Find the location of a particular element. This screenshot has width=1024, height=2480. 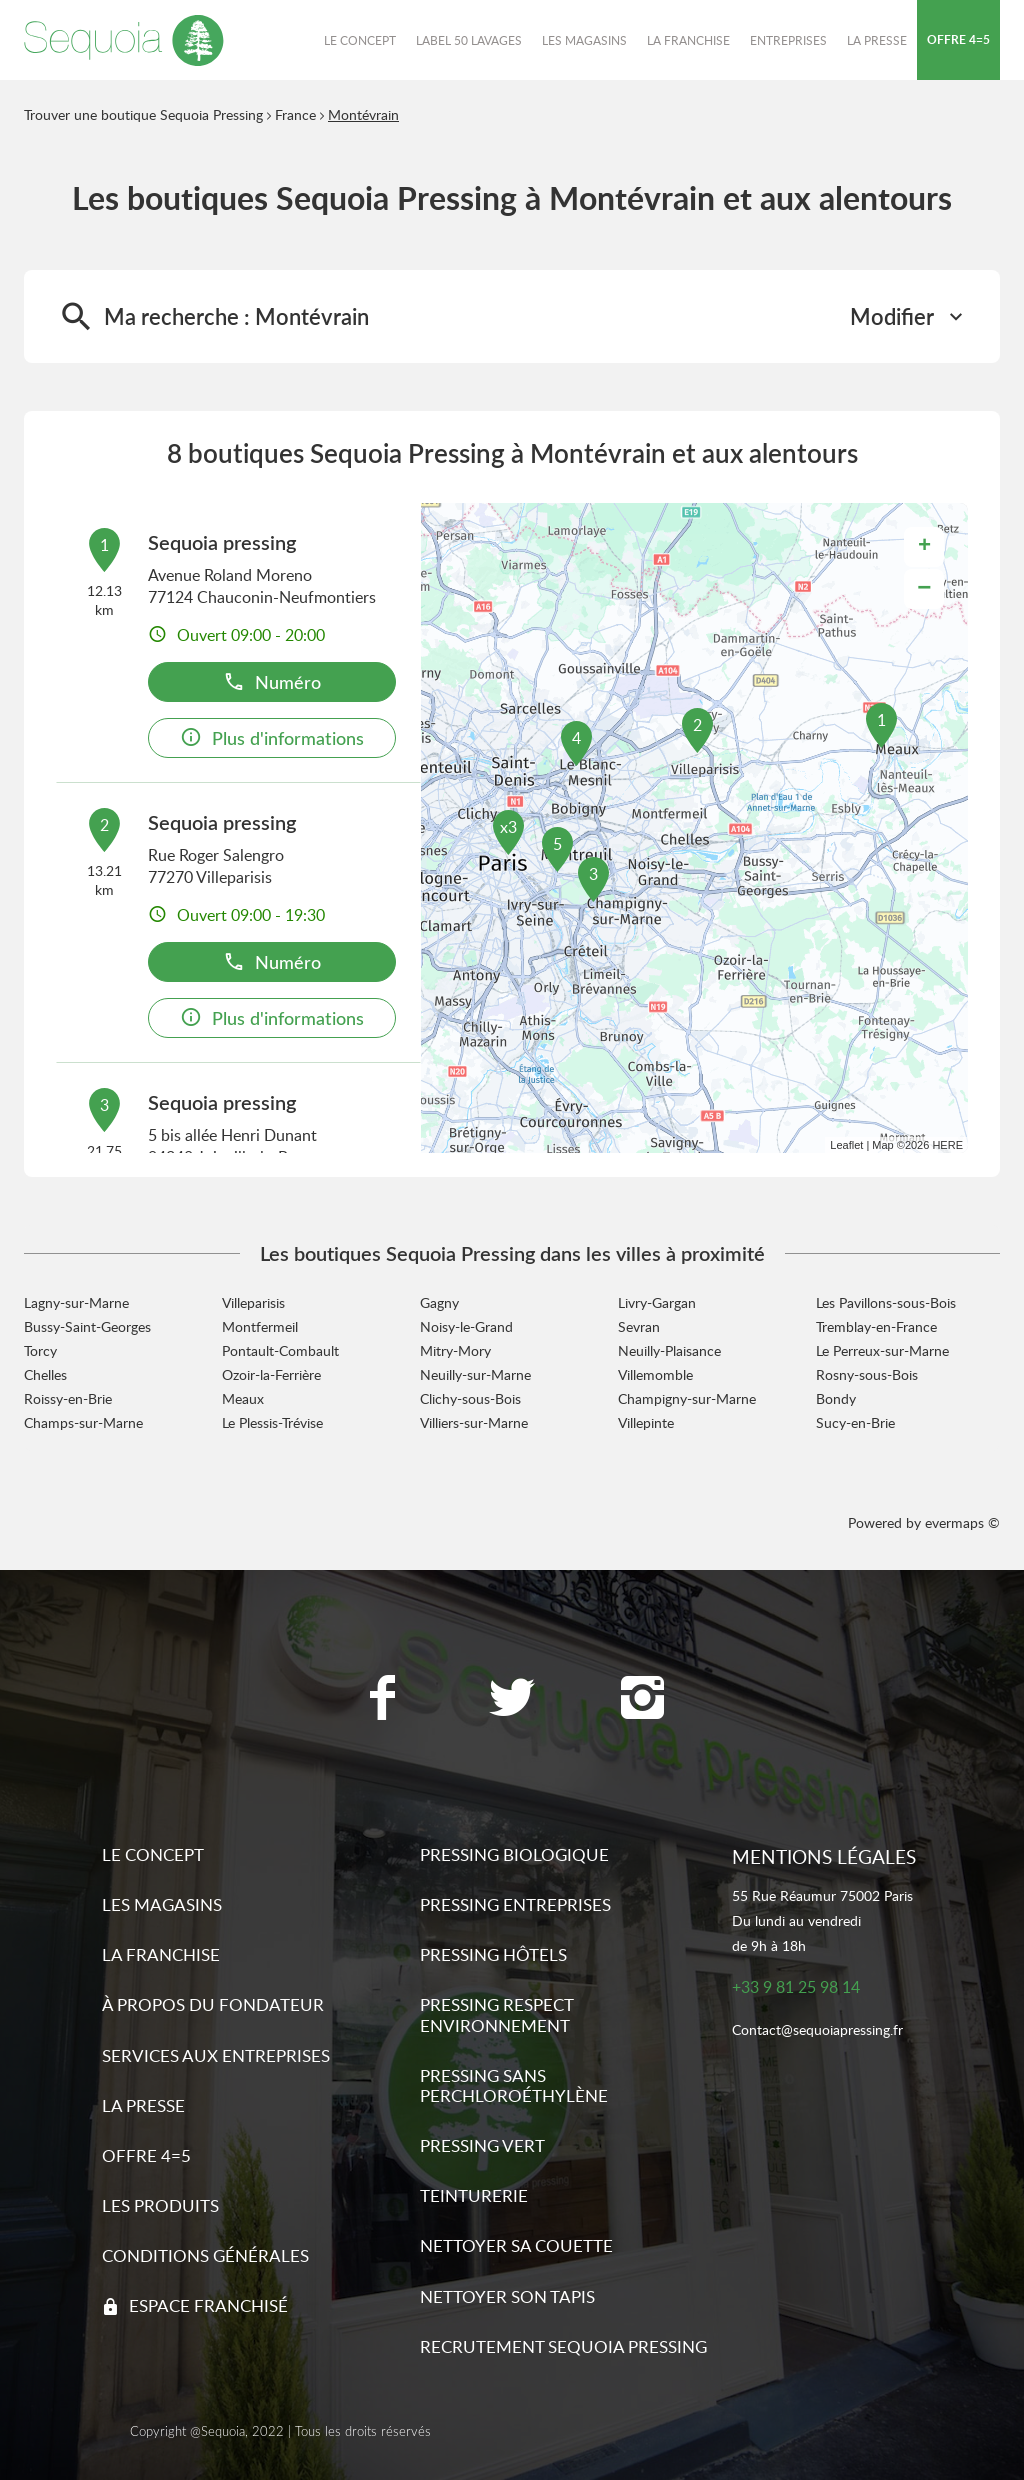

Le Perreux-sur-Marne is located at coordinates (882, 1350).